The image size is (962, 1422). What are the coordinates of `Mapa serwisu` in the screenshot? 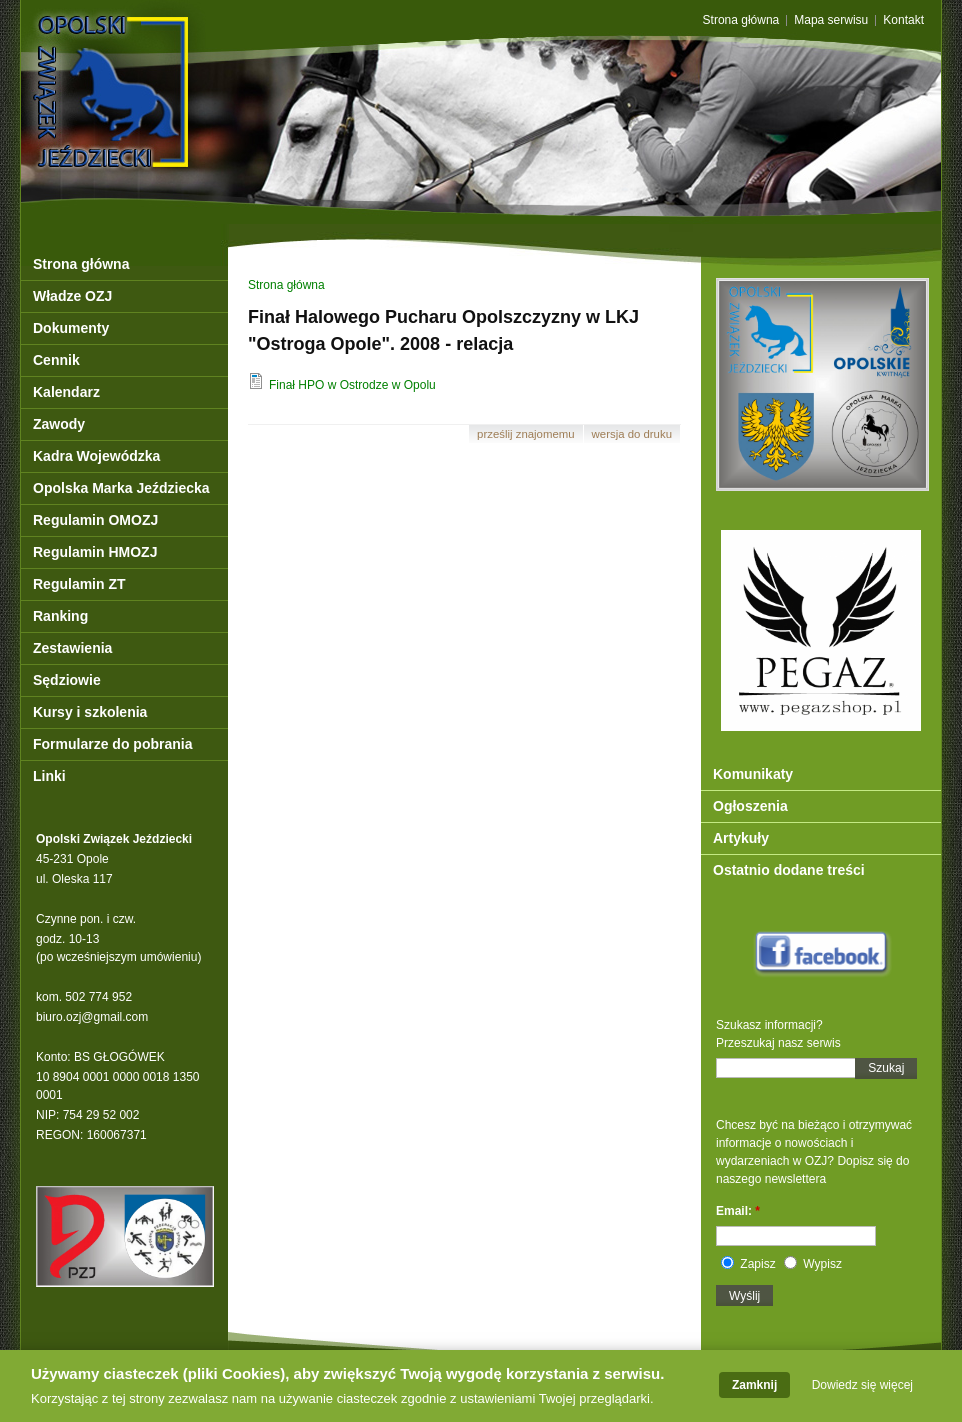 It's located at (831, 20).